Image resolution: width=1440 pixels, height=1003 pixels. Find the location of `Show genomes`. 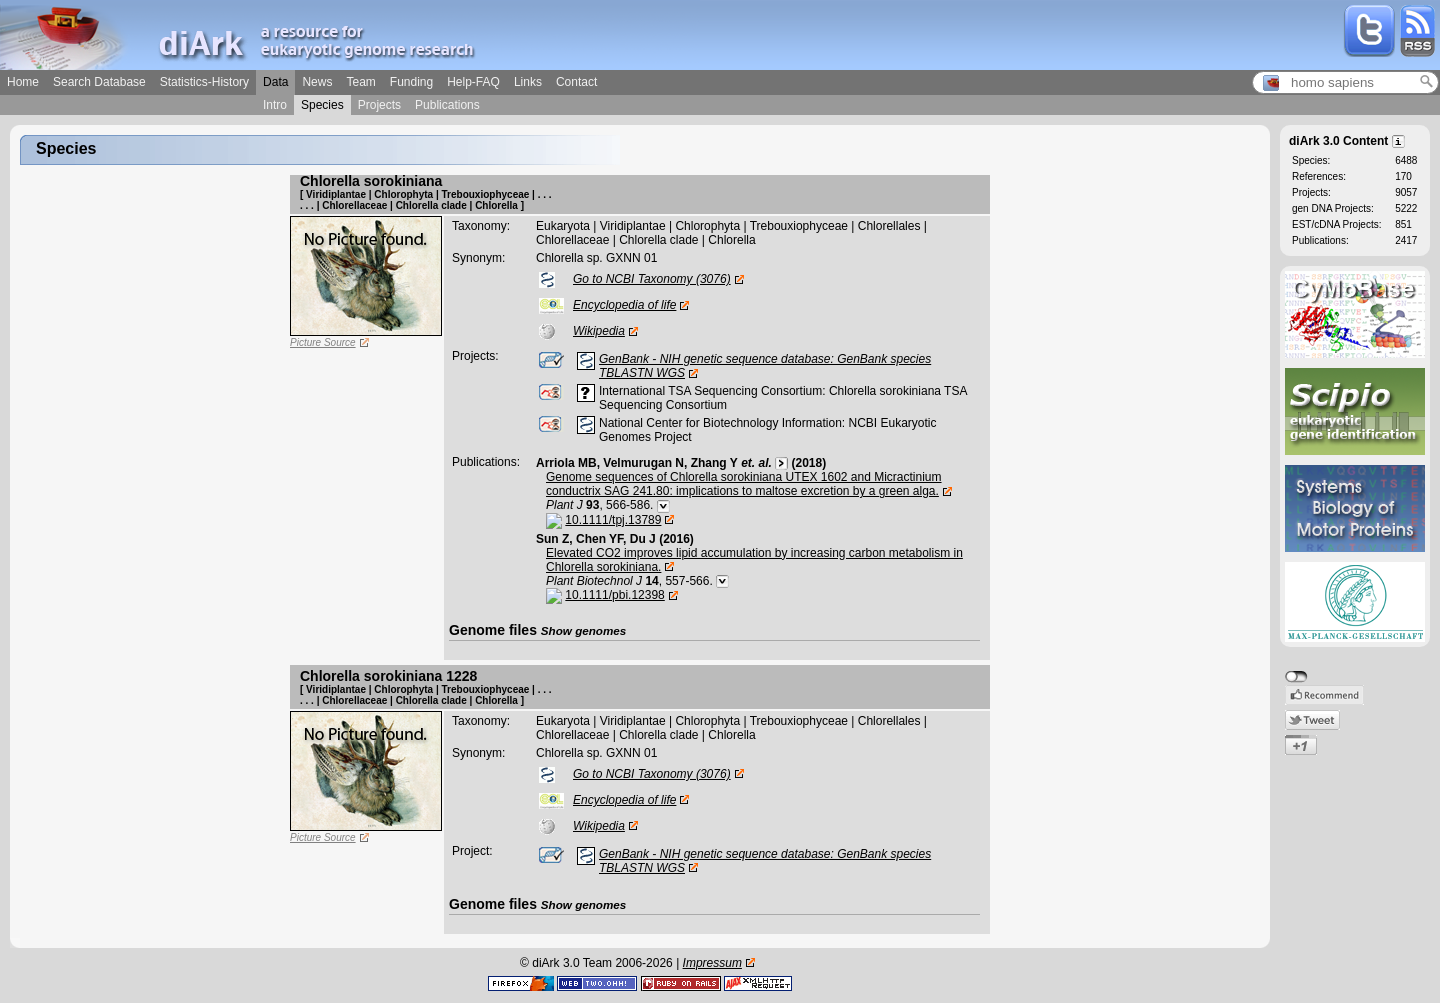

Show genomes is located at coordinates (584, 630).